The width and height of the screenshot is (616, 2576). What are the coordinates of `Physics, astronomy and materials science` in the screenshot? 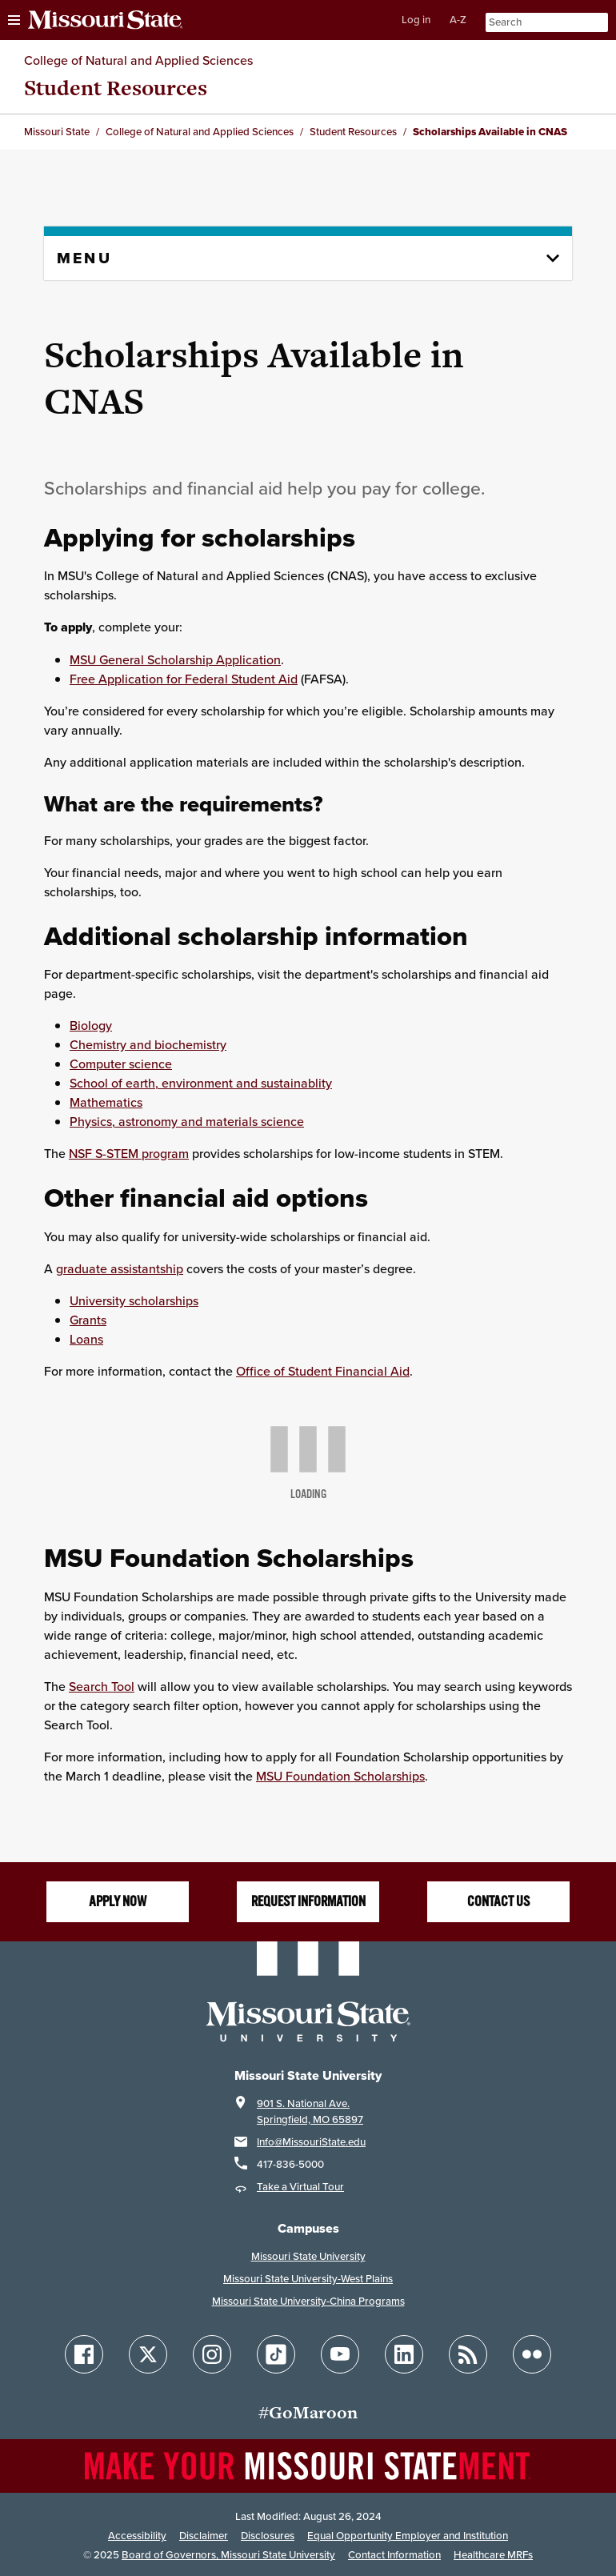 It's located at (187, 1121).